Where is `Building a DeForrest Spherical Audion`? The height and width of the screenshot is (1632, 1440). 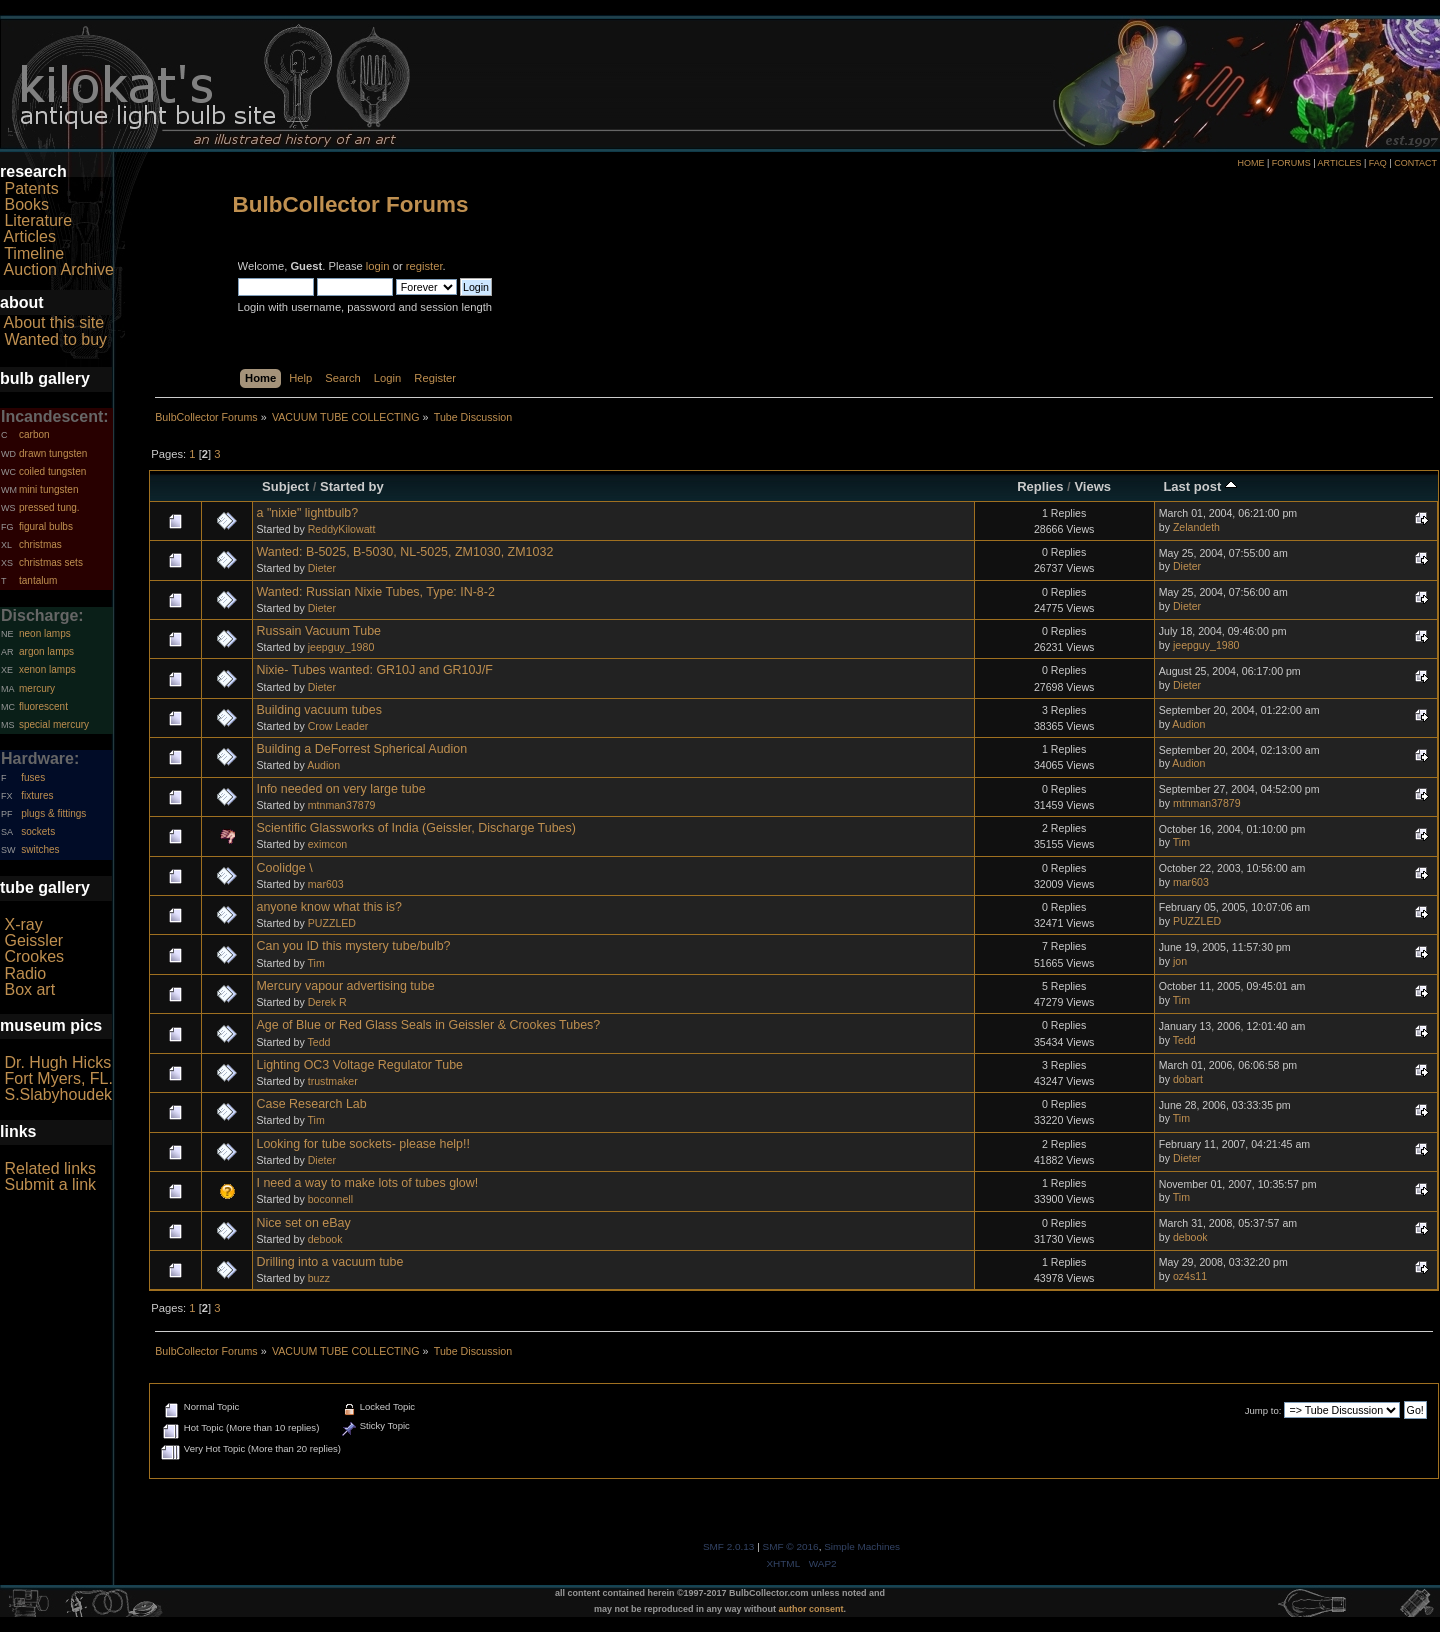 Building a DeForrest Spherical Audion is located at coordinates (361, 749).